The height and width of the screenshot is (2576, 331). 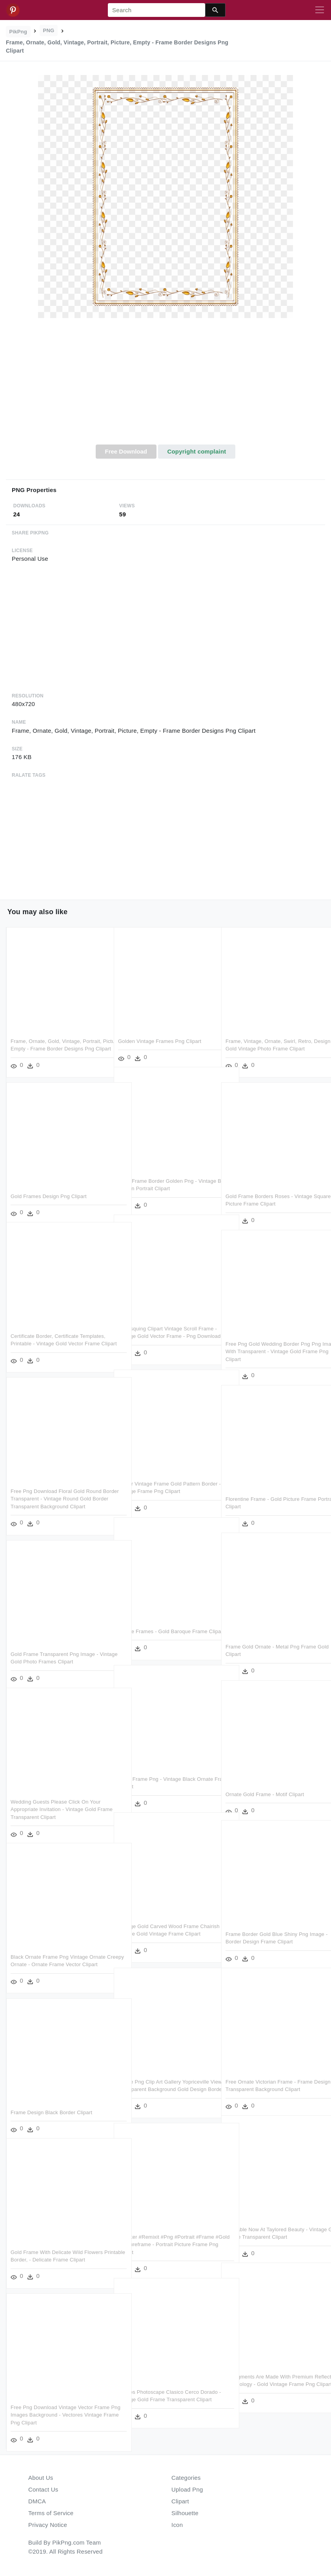 What do you see at coordinates (53, 2408) in the screenshot?
I see `Free Png Download Vintage Vector Frame Png Images Background - Vectores Vintage Frame Png Clipart` at bounding box center [53, 2408].